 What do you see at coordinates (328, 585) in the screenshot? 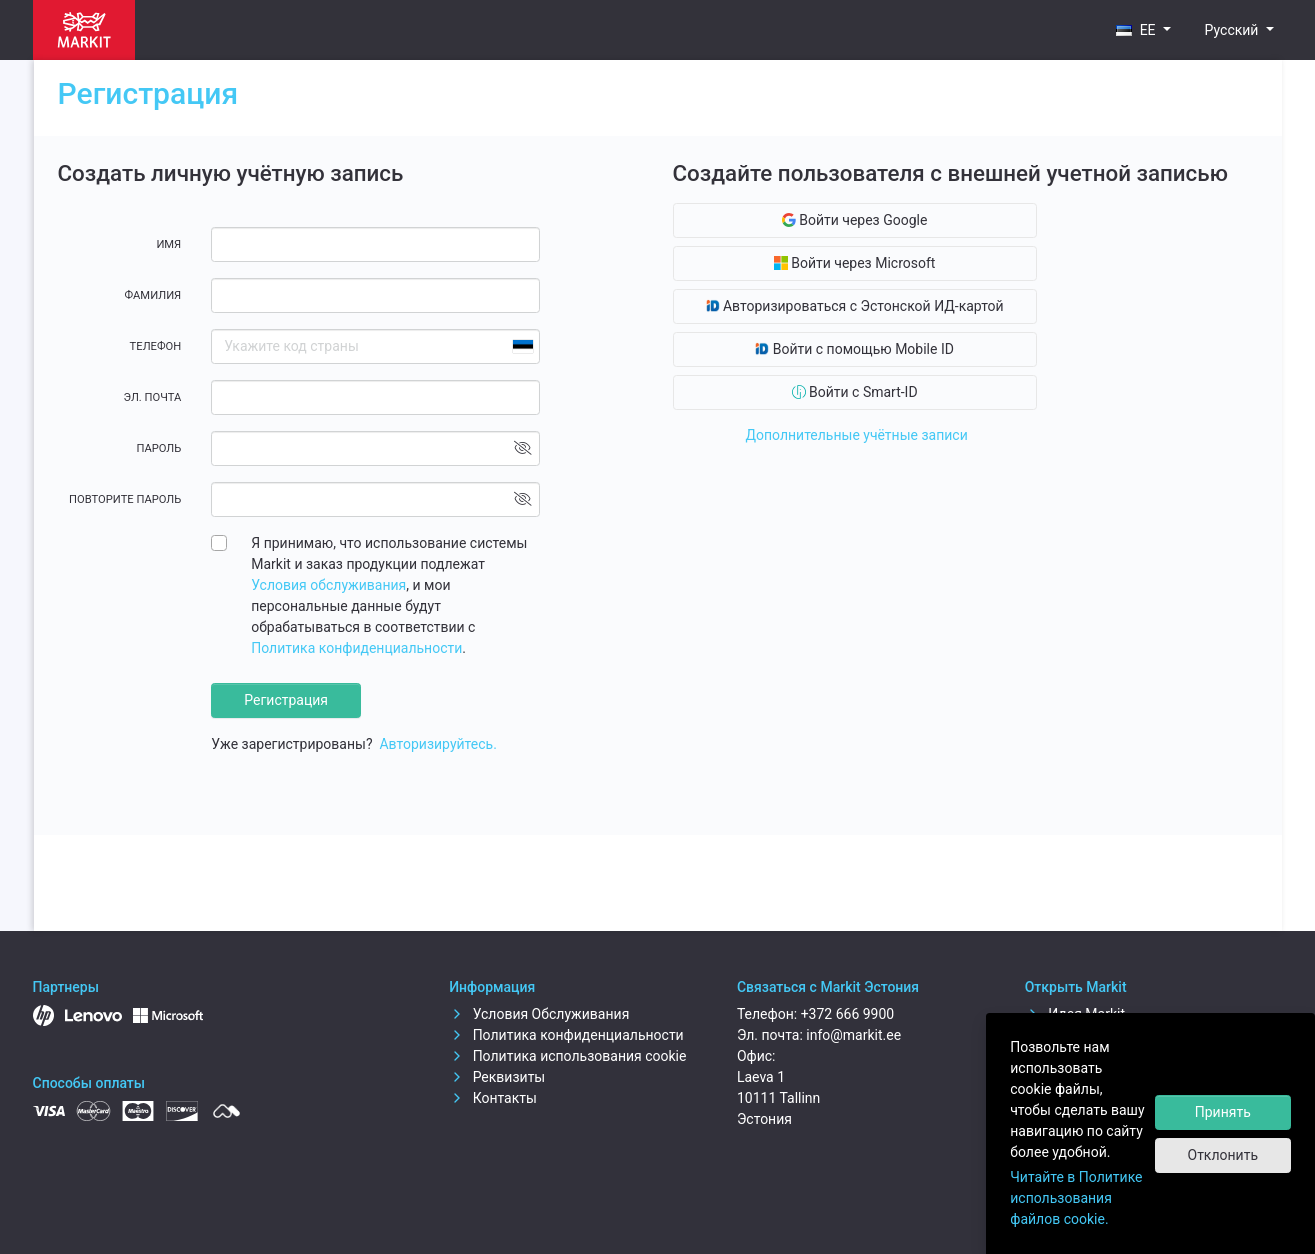
I see `Условия обслуживания` at bounding box center [328, 585].